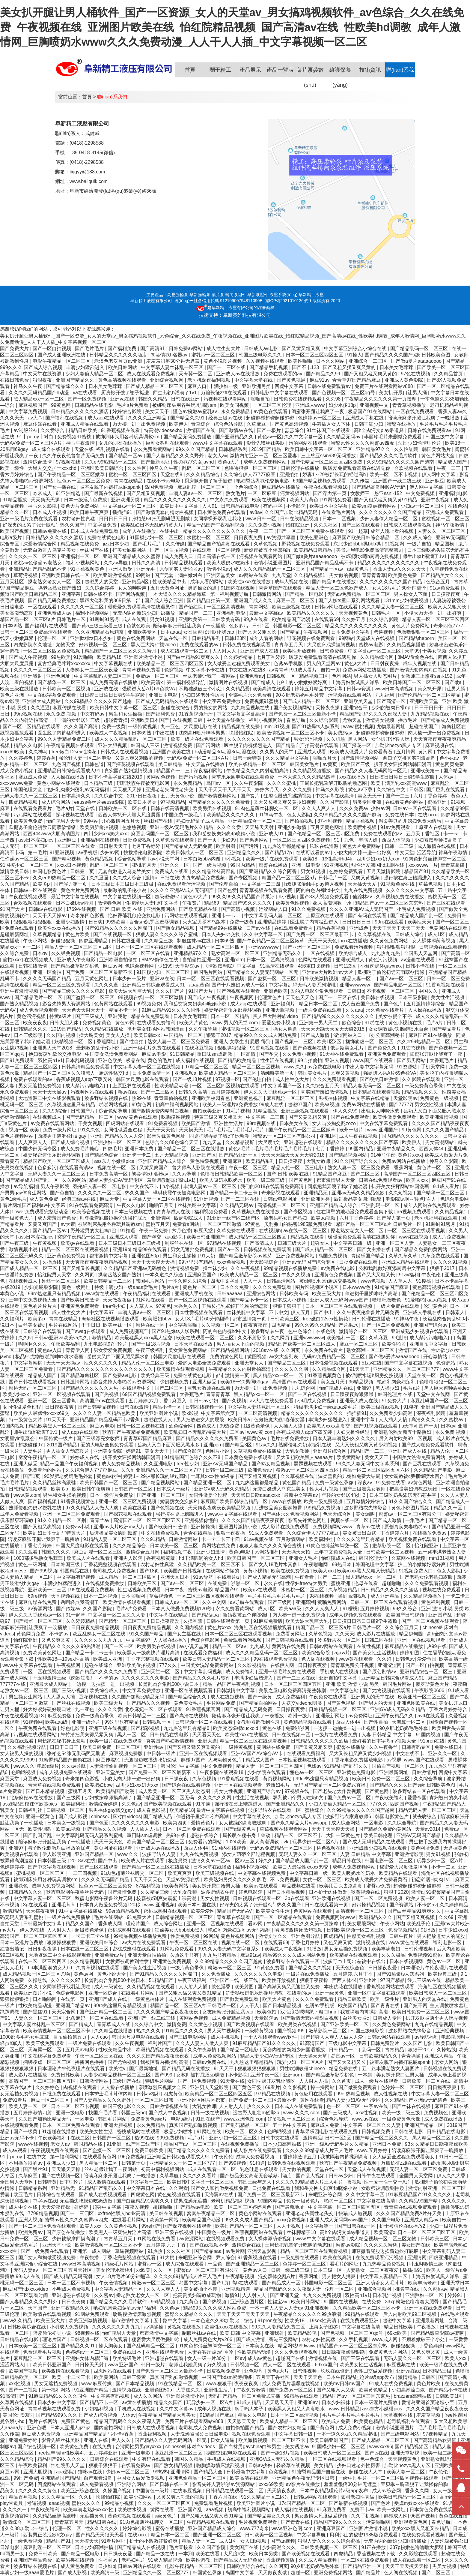 The width and height of the screenshot is (470, 2576). I want to click on 成人免费毛片糖心, so click(80, 1148).